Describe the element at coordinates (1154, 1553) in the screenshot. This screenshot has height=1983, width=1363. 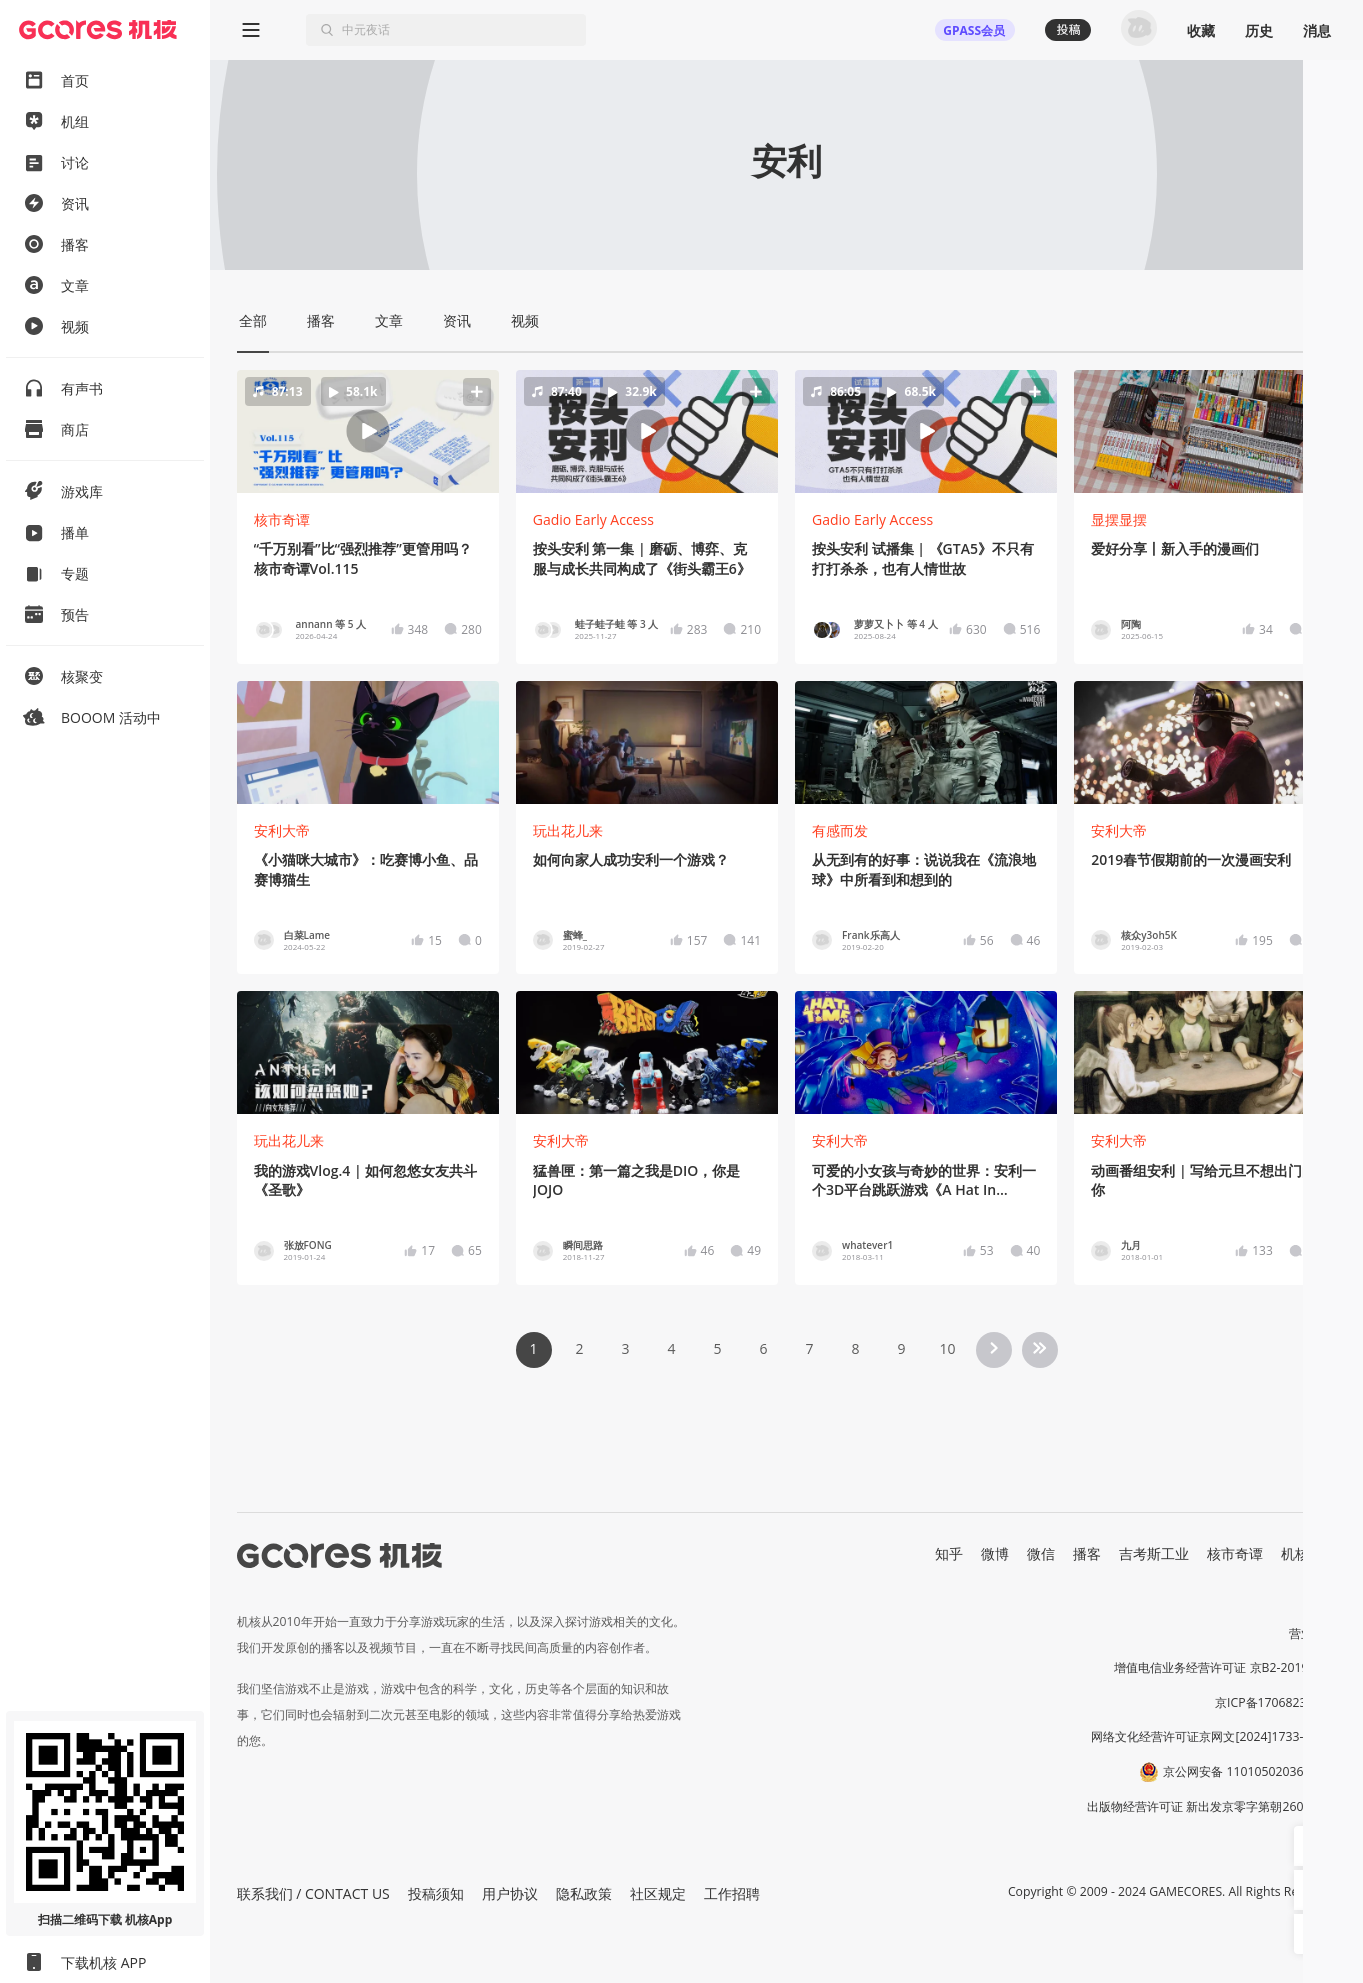
I see `吉考斯工业` at that location.